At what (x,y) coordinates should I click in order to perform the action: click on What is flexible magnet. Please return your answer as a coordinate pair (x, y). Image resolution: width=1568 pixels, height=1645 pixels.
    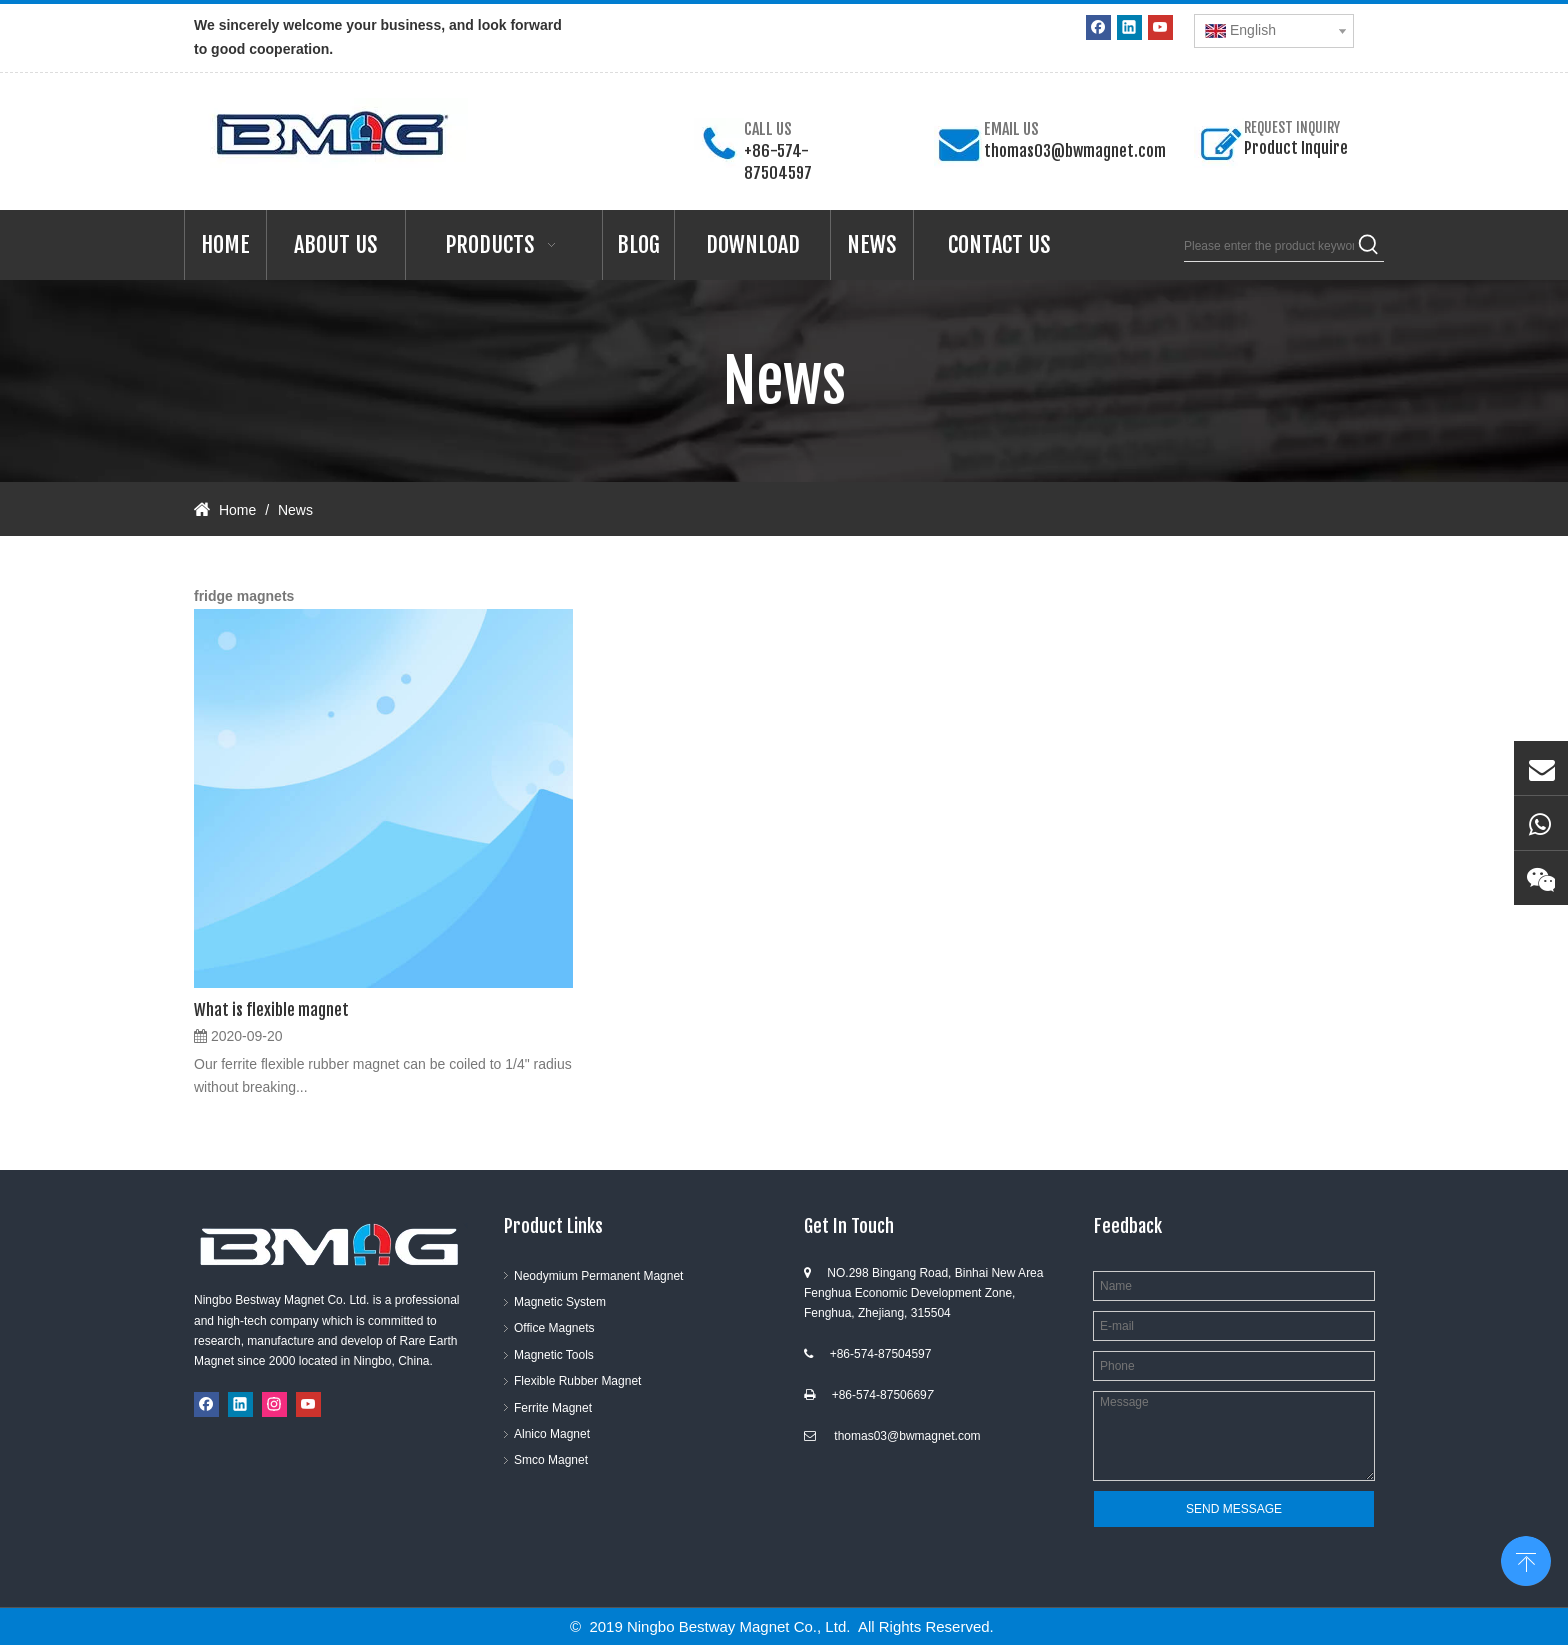
    Looking at the image, I should click on (271, 1010).